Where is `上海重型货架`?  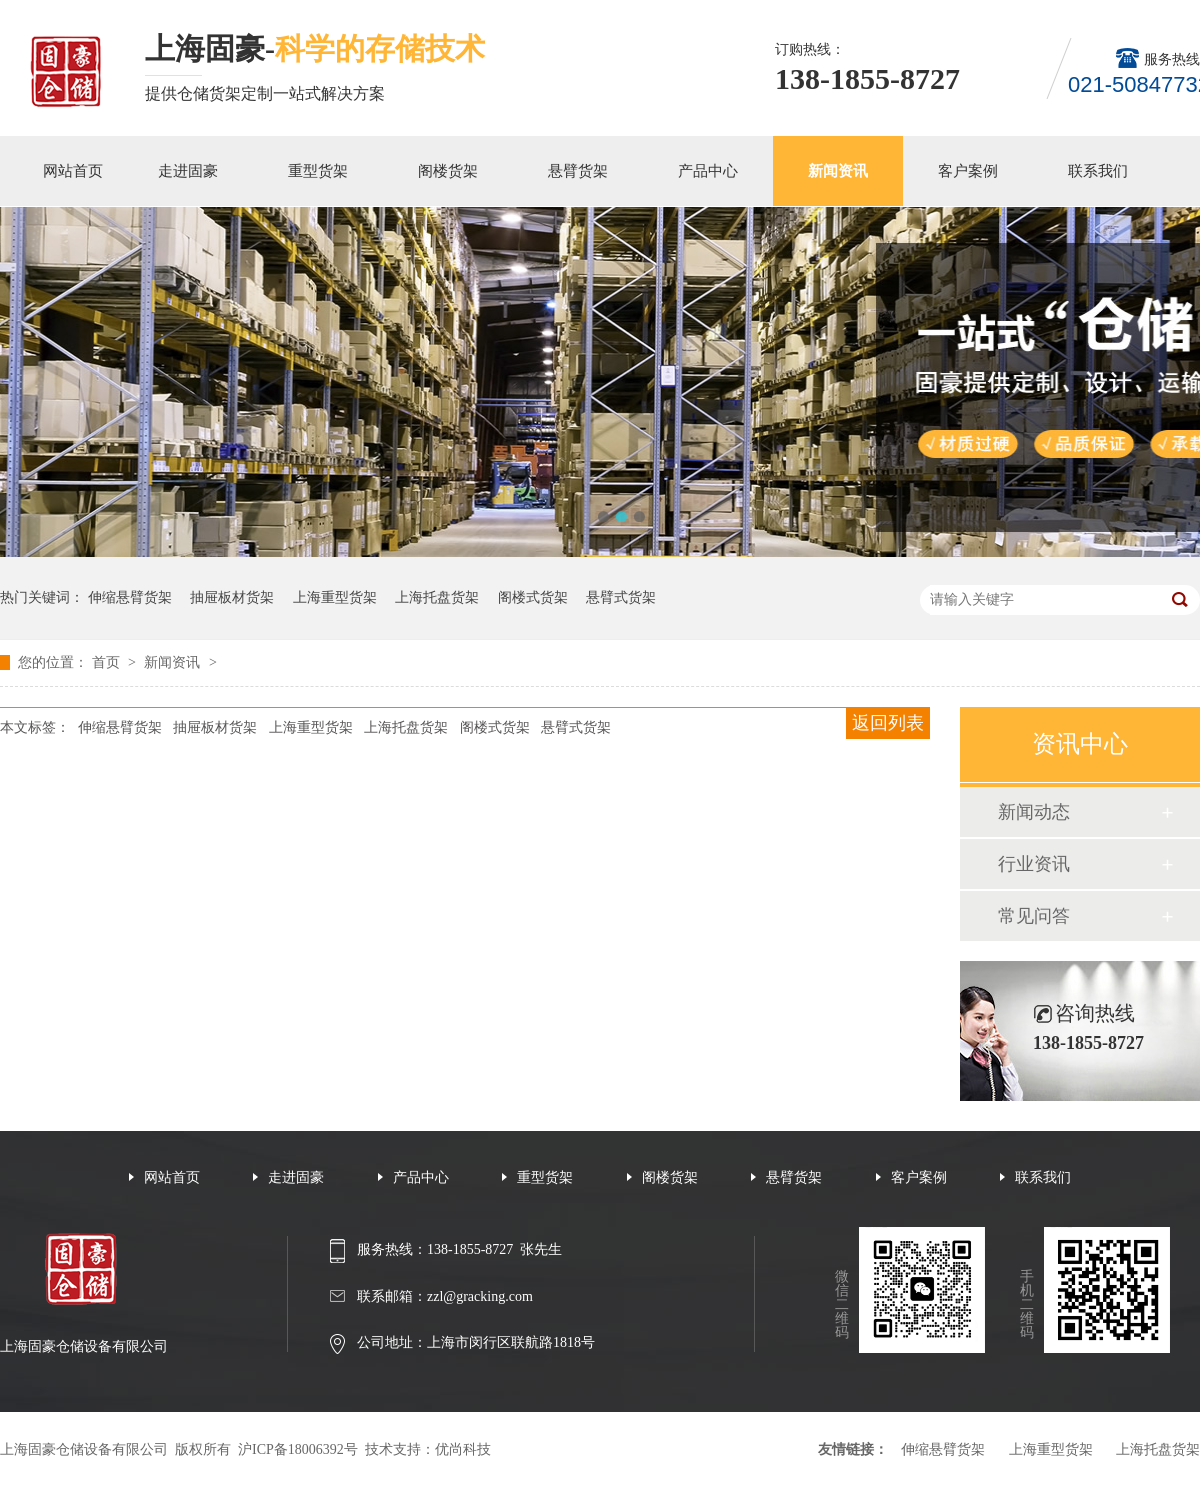 上海重型货架 is located at coordinates (335, 597).